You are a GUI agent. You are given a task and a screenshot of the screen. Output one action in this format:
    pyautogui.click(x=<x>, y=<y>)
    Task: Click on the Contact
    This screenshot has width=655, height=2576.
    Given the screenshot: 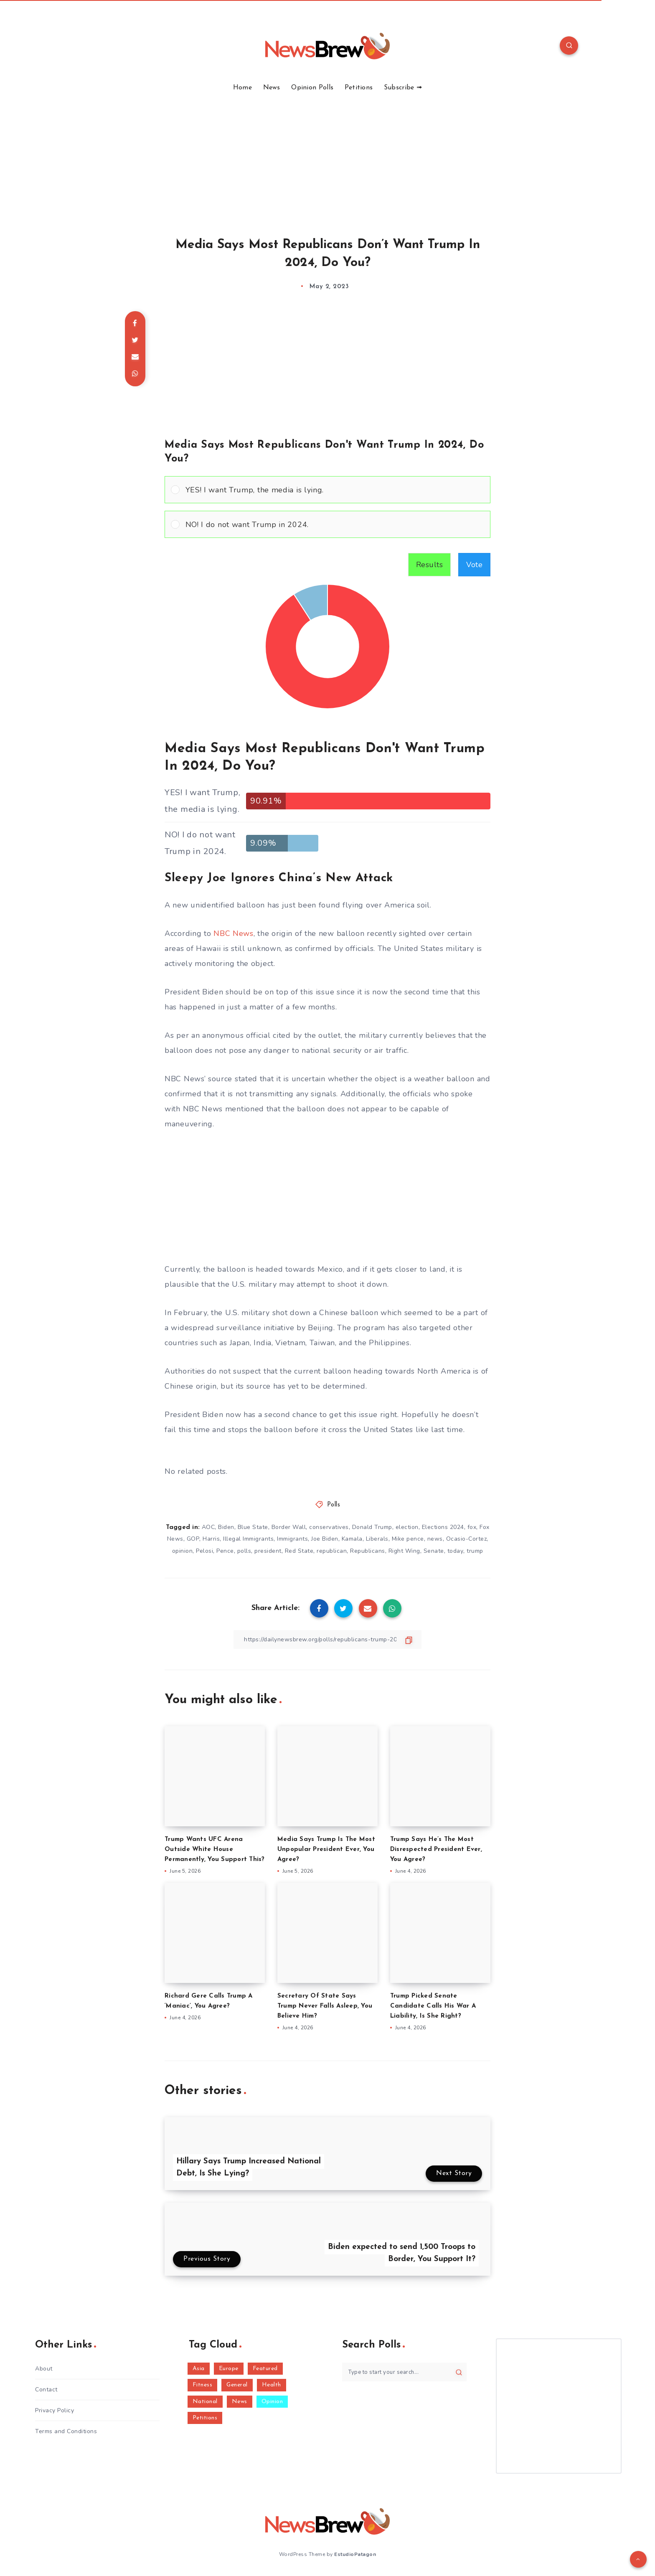 What is the action you would take?
    pyautogui.click(x=46, y=2389)
    